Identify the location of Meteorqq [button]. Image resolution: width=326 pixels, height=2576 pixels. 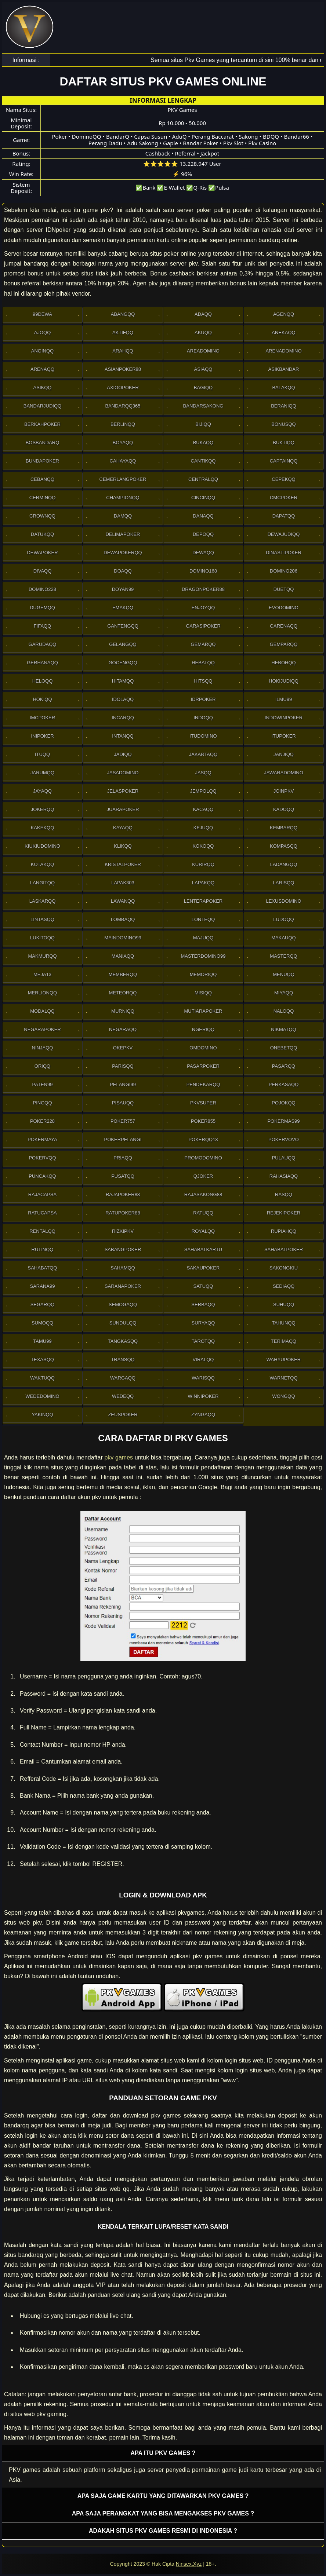
(123, 992).